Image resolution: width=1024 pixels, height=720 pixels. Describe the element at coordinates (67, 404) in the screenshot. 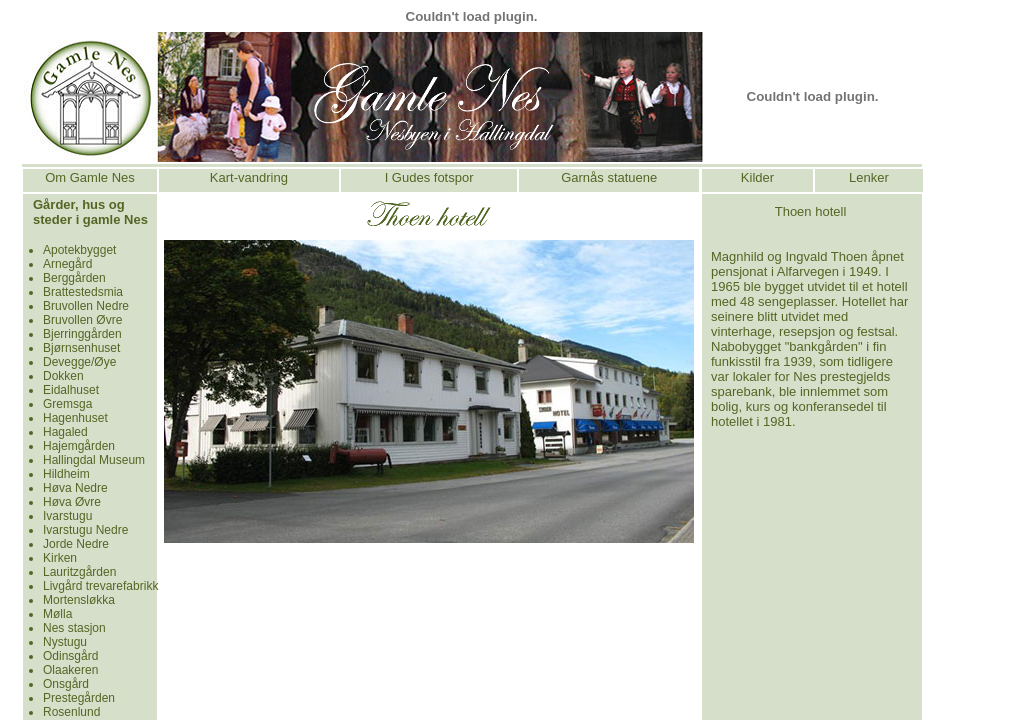

I see `Gremsga` at that location.